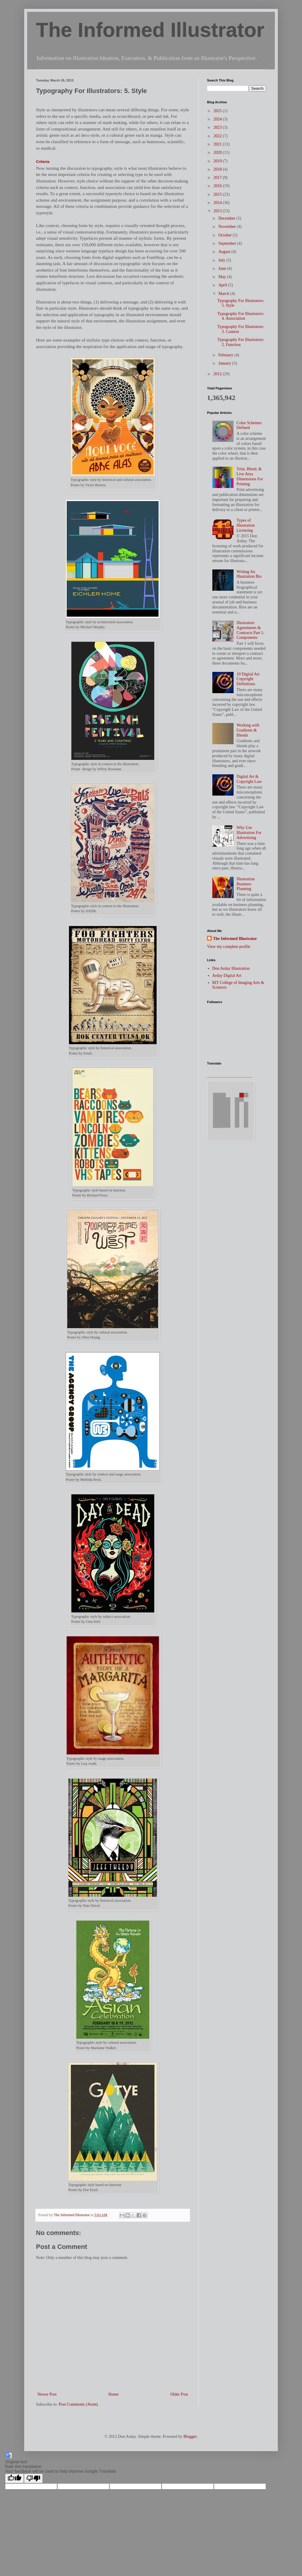 This screenshot has width=302, height=2576. Describe the element at coordinates (249, 425) in the screenshot. I see `Color Schemes Defined` at that location.